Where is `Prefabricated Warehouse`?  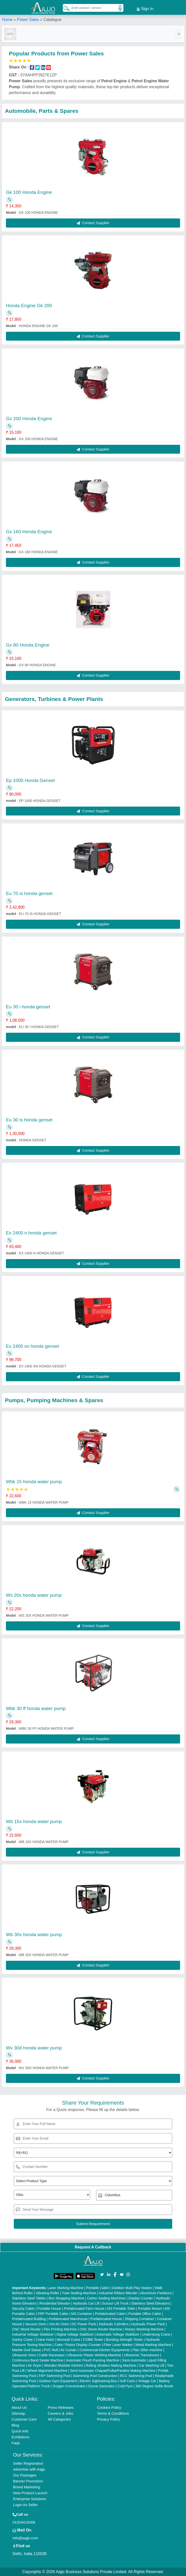 Prefabricated Warehouse is located at coordinates (68, 2319).